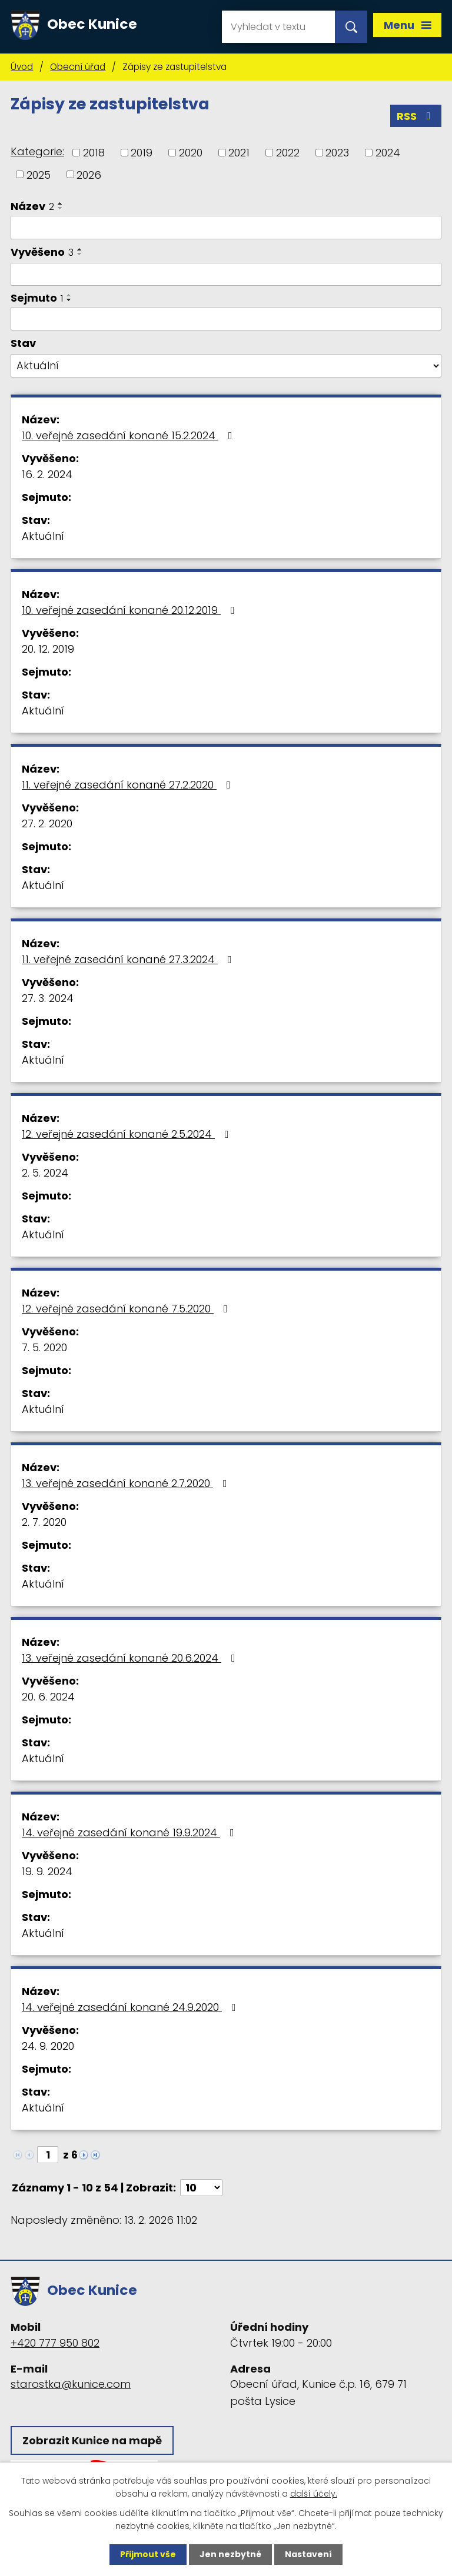 This screenshot has width=452, height=2576. I want to click on 10. veřejné zasedání konané 15.2.2024, so click(129, 435).